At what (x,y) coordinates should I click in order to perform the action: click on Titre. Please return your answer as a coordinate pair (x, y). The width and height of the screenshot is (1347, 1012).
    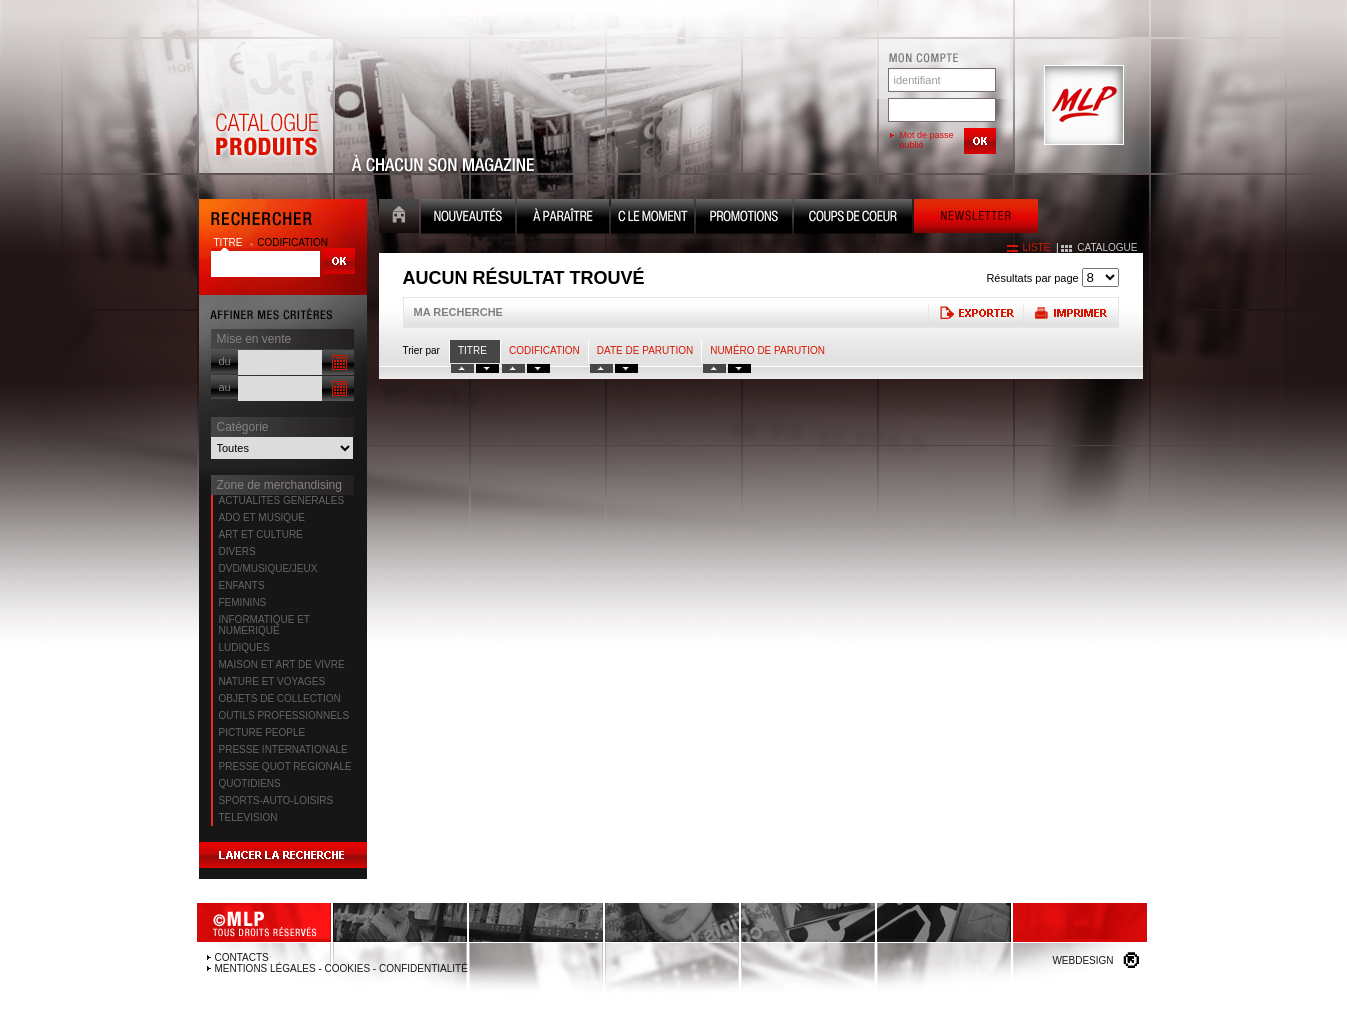
    Looking at the image, I should click on (472, 350).